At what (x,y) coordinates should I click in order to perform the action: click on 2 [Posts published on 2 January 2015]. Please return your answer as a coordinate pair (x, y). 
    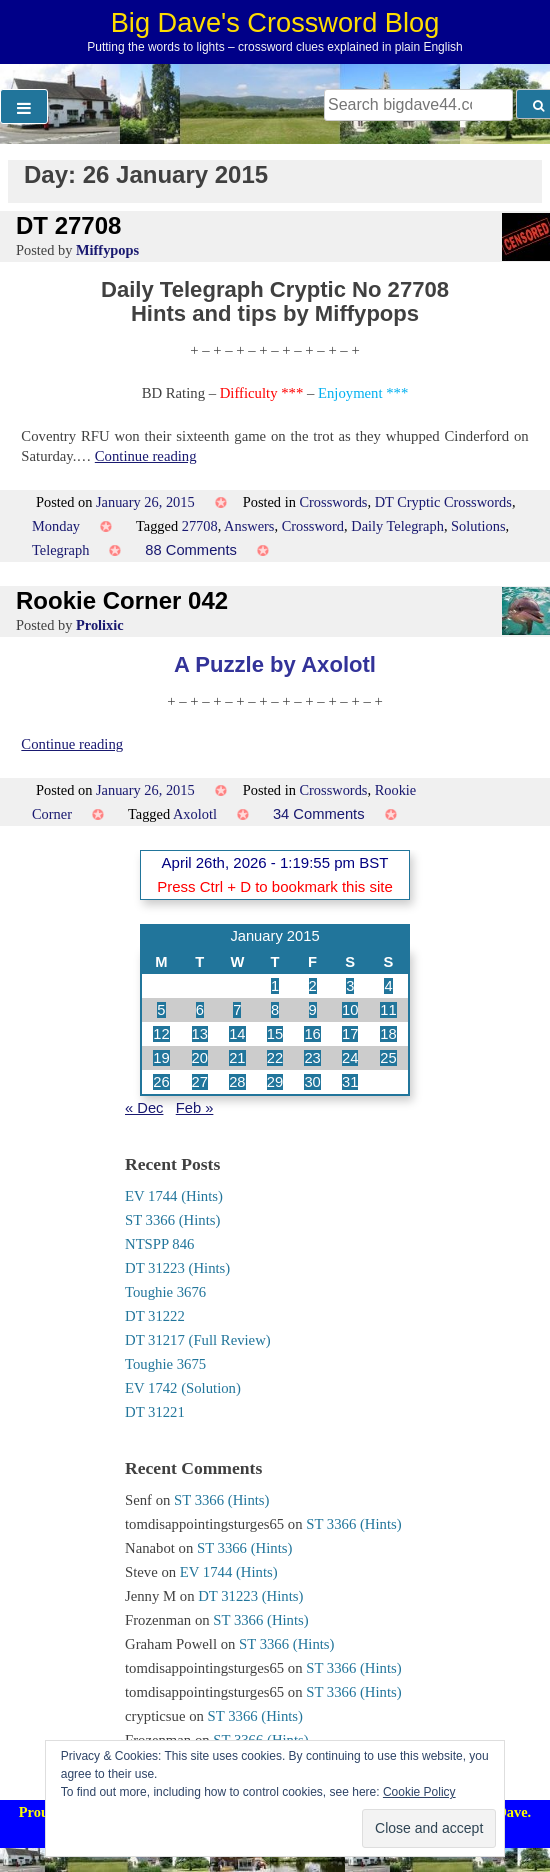
    Looking at the image, I should click on (313, 986).